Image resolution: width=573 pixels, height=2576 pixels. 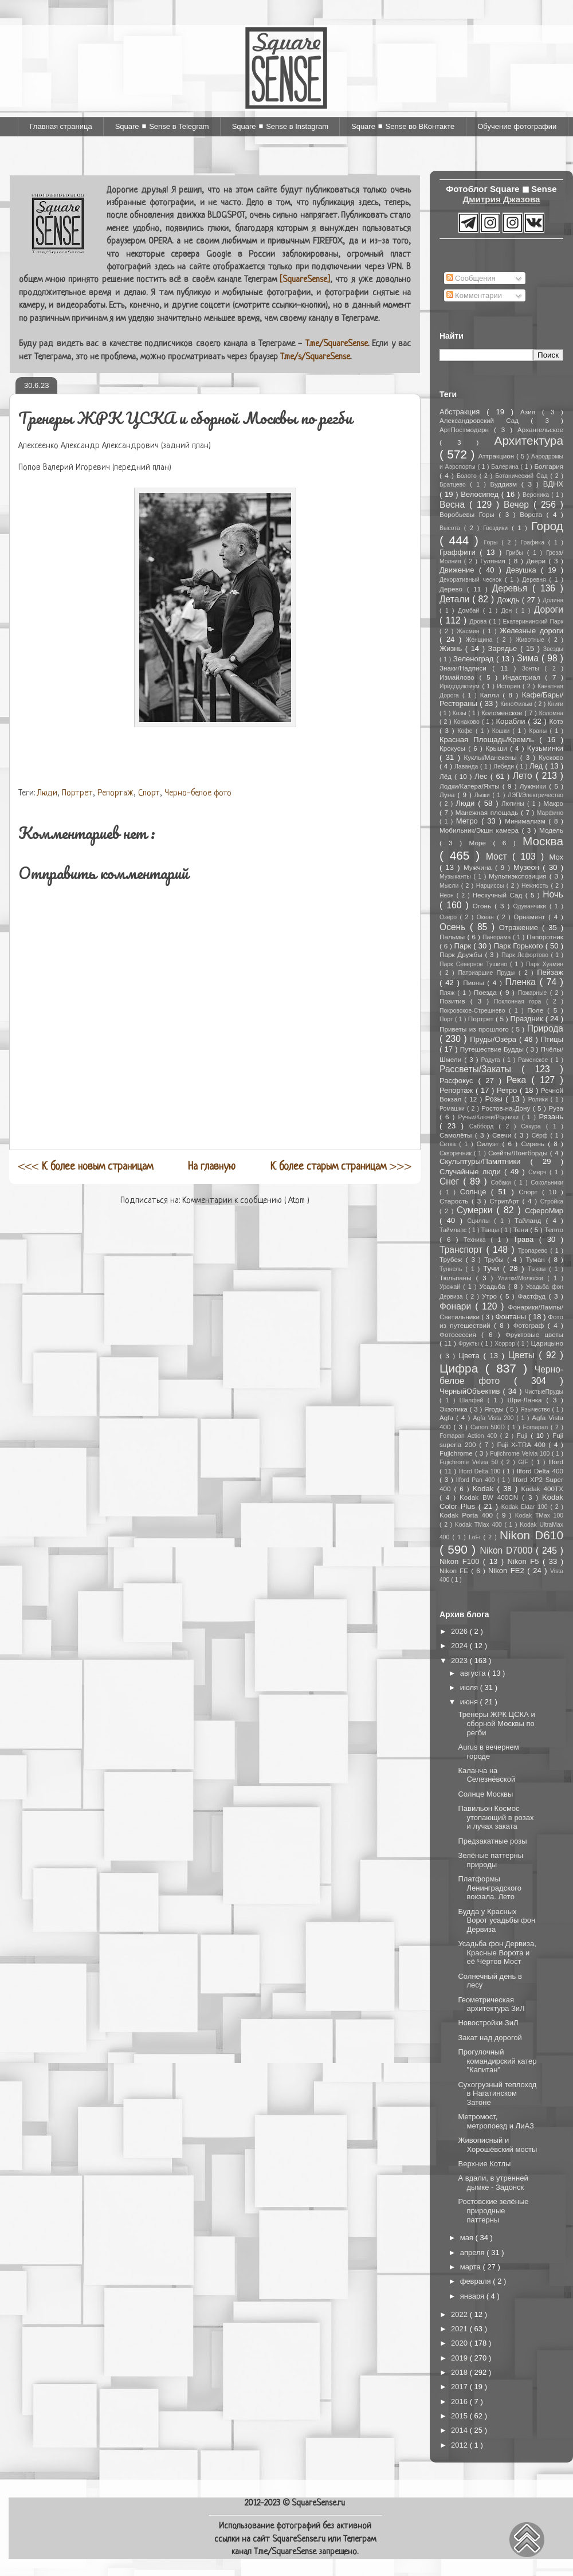 I want to click on Square ◼ Sense в Telegram, so click(x=162, y=126).